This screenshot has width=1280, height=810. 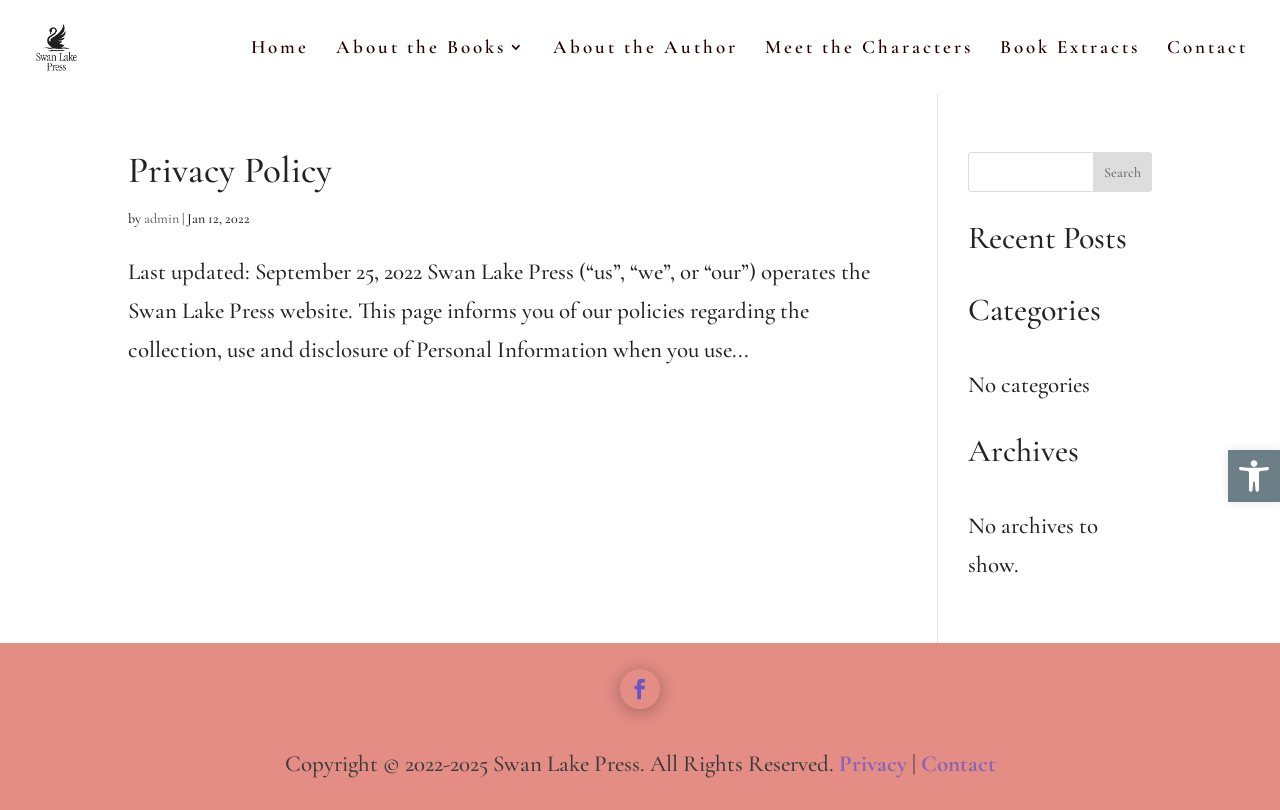 What do you see at coordinates (1122, 172) in the screenshot?
I see `Search` at bounding box center [1122, 172].